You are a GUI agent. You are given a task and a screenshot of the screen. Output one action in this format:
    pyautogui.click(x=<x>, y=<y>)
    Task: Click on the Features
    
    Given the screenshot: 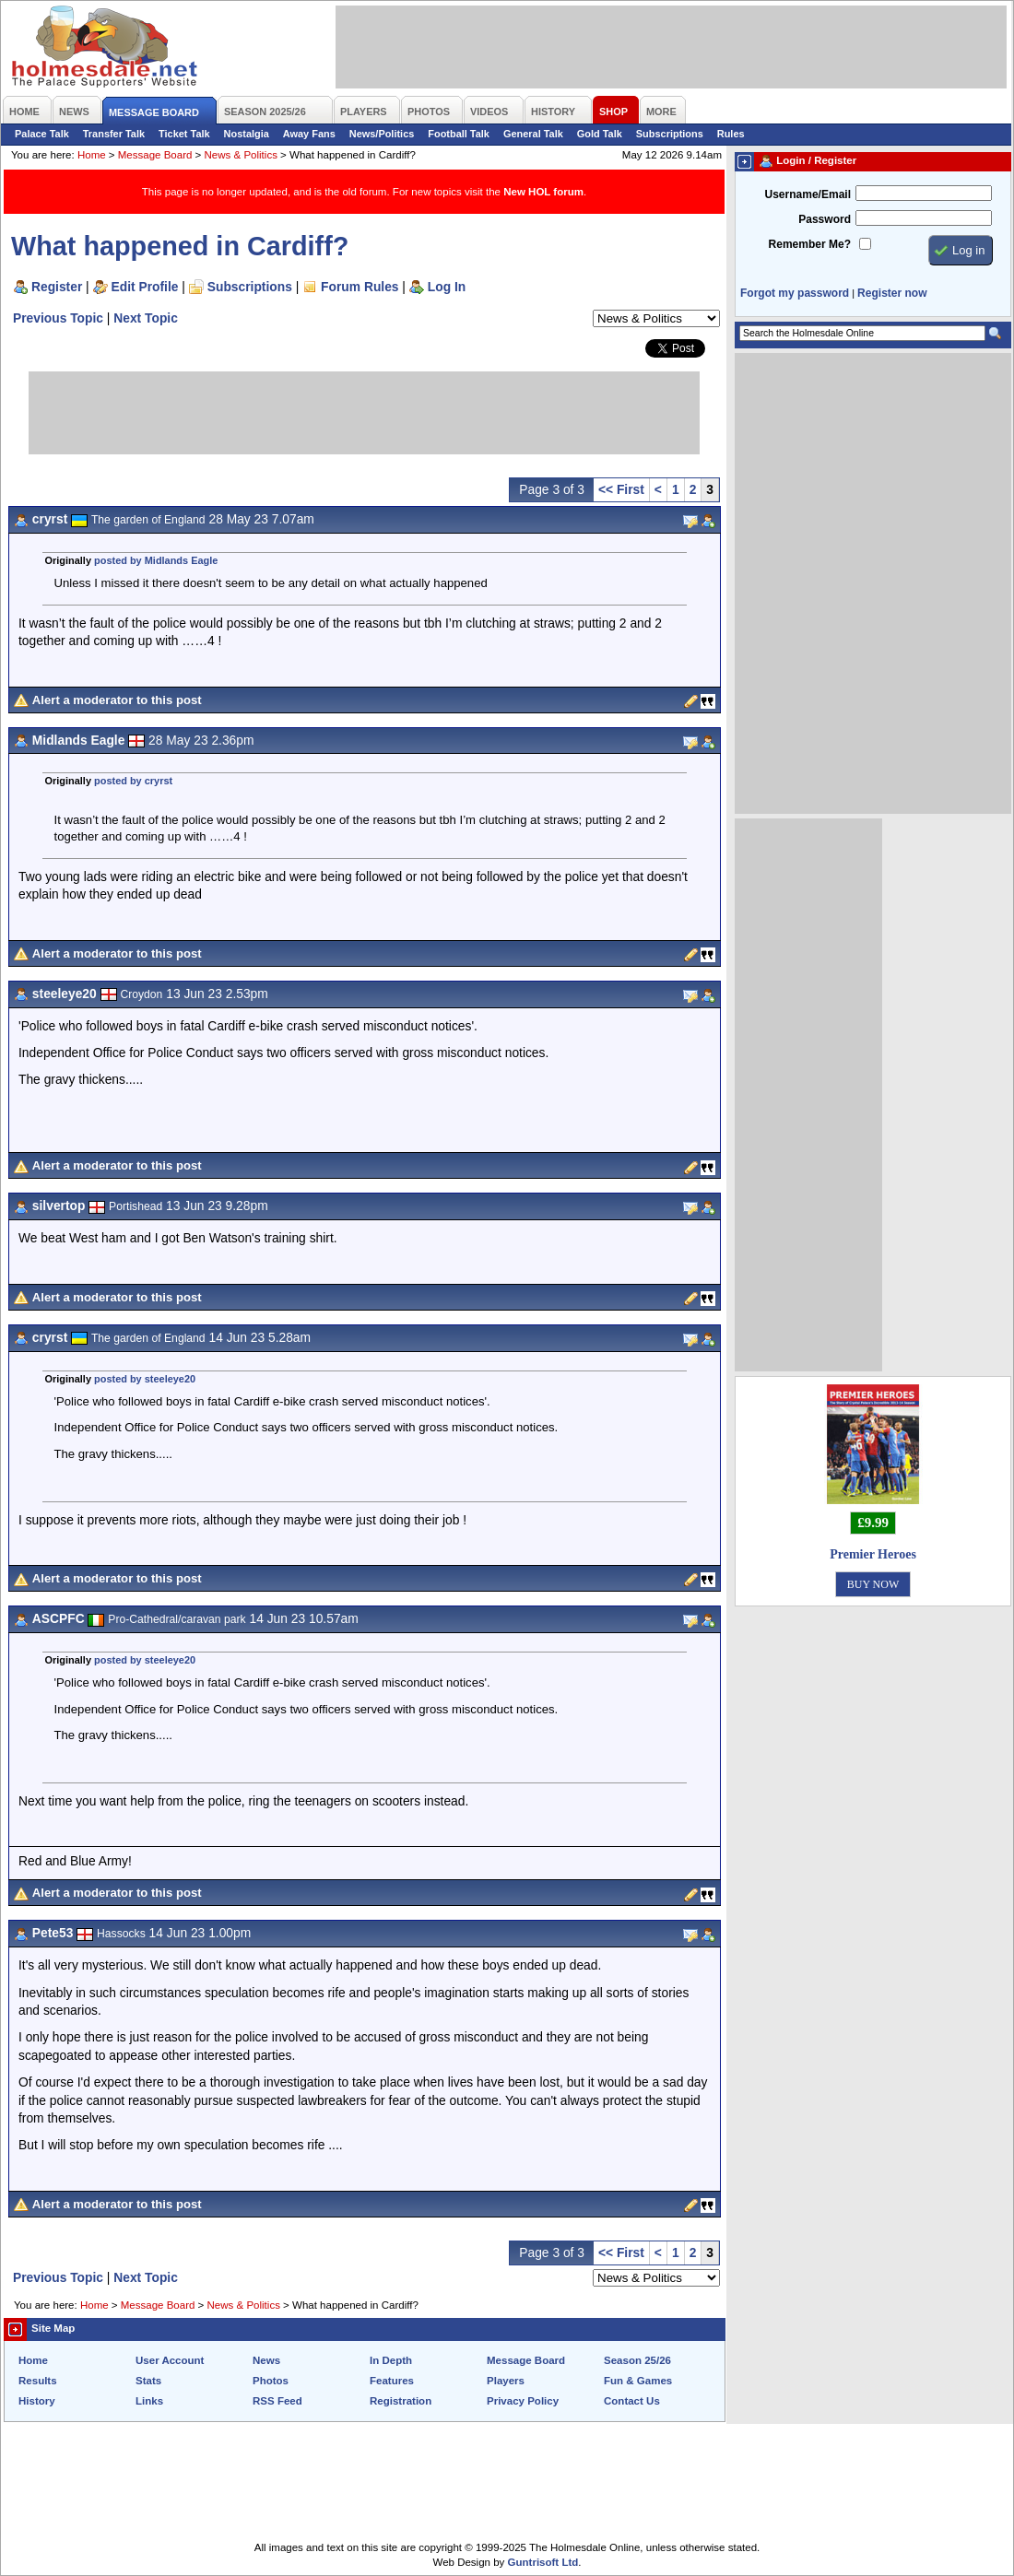 What is the action you would take?
    pyautogui.click(x=392, y=2380)
    